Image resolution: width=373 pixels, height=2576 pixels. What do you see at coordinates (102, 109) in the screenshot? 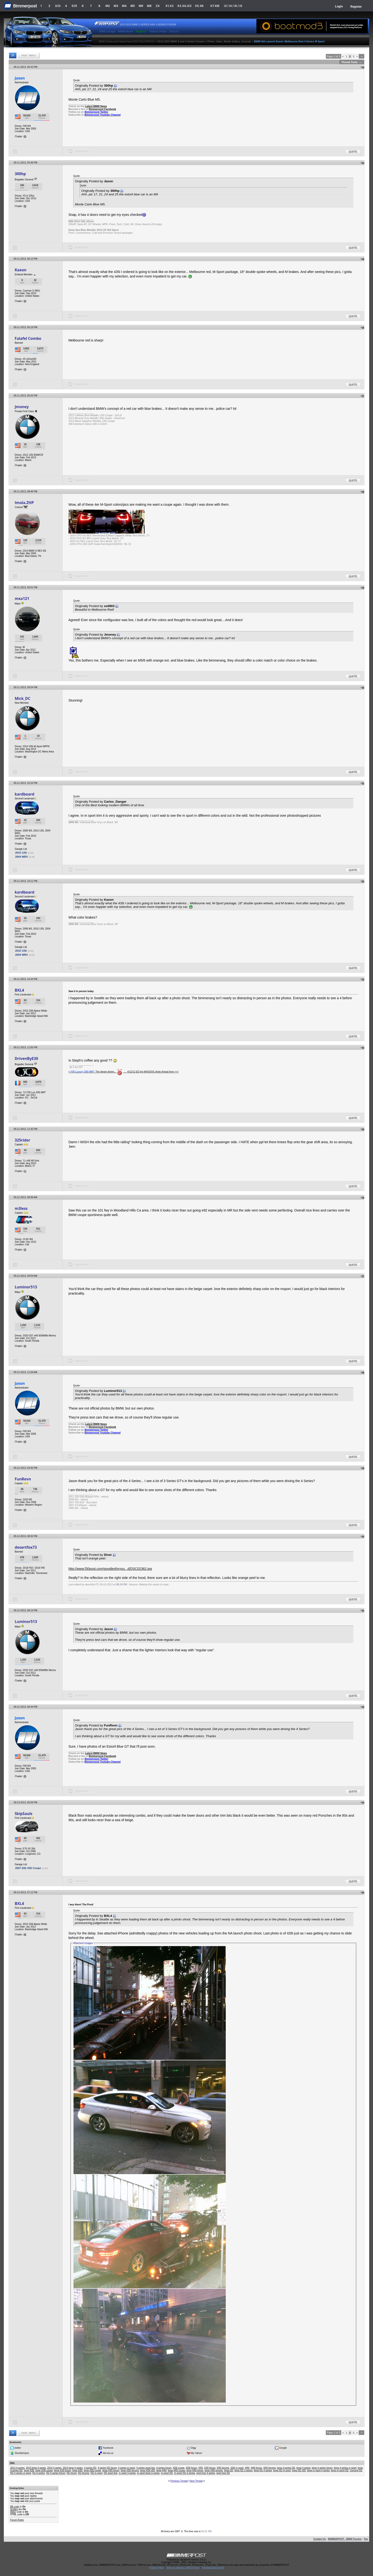
I see `Bimmerpost Facebook` at bounding box center [102, 109].